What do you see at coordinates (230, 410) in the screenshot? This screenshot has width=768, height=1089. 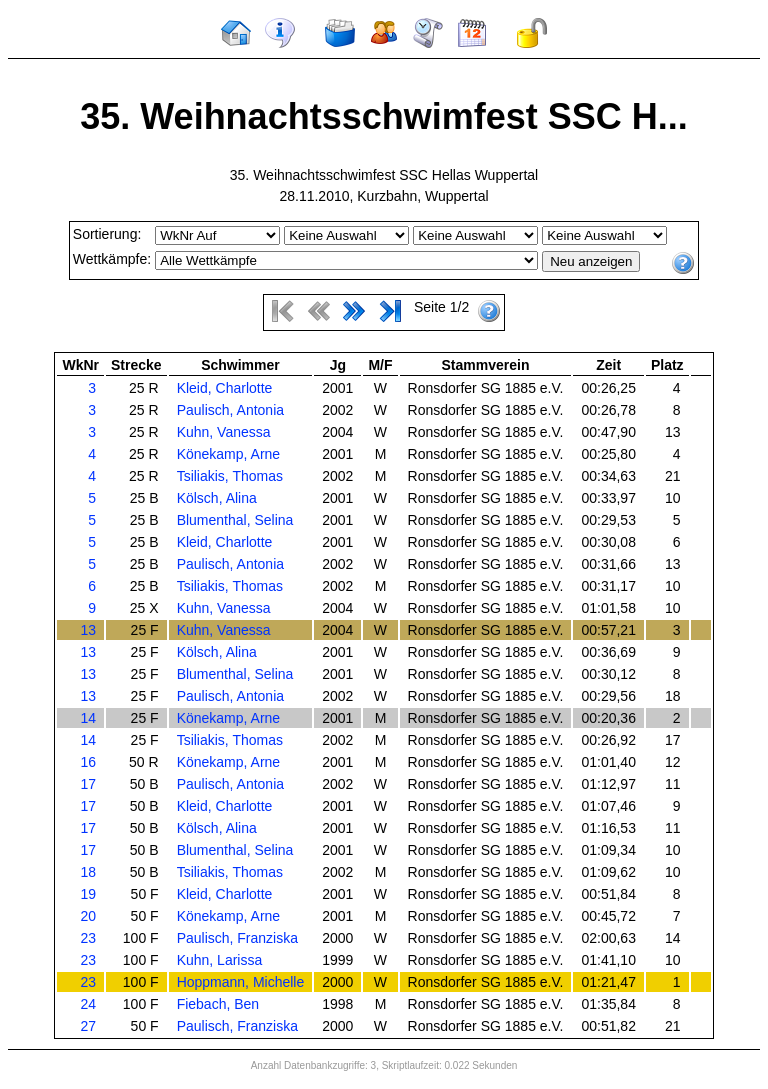 I see `Paulisch, Antonia` at bounding box center [230, 410].